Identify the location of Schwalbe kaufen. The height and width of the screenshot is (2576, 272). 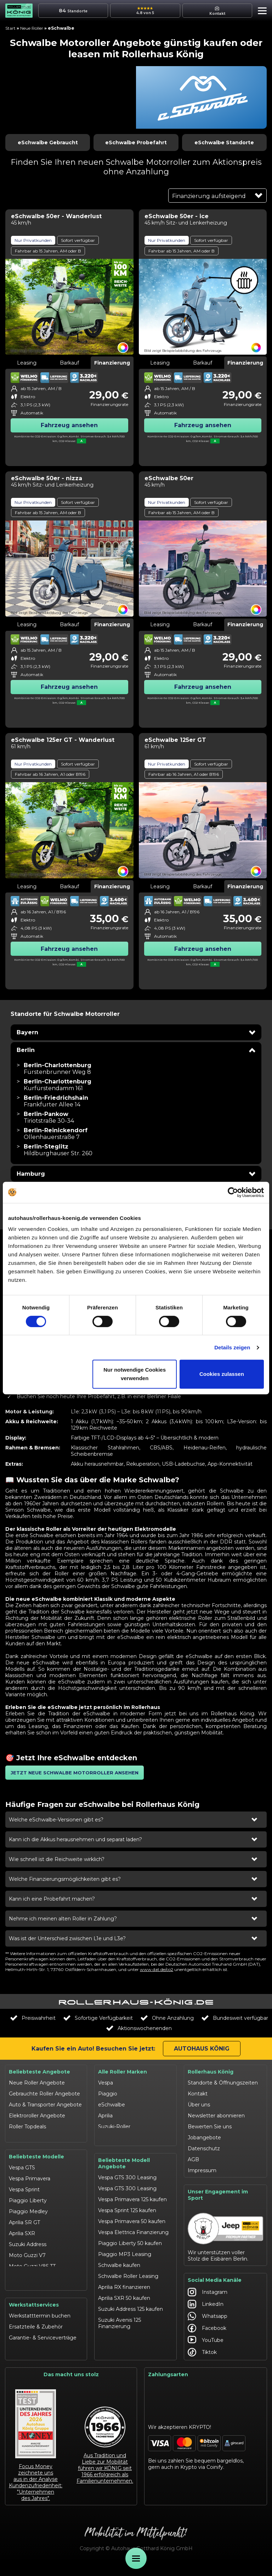
(119, 2264).